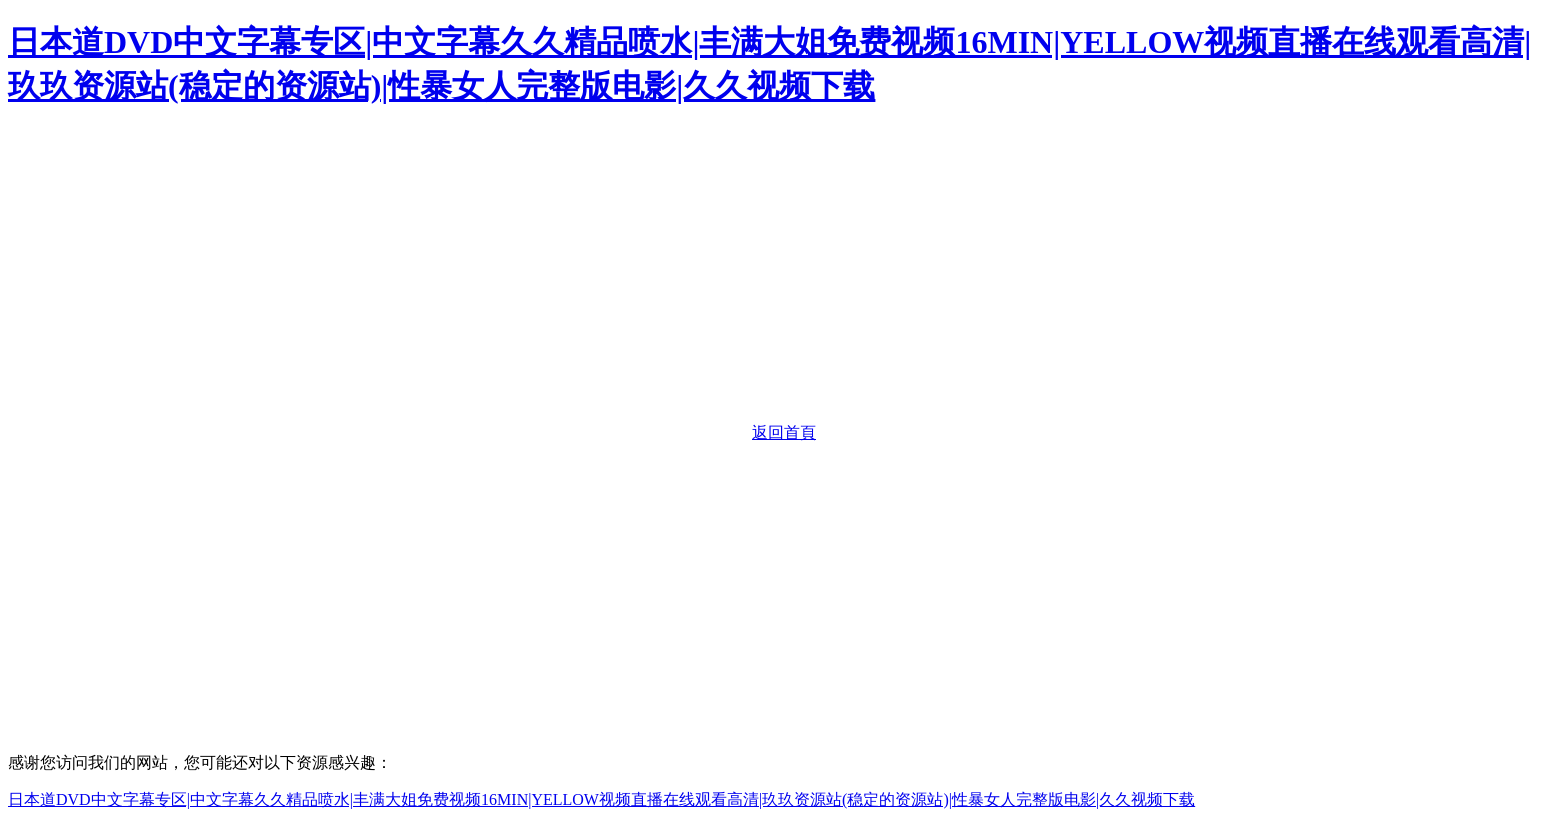  Describe the element at coordinates (784, 432) in the screenshot. I see `返回首頁` at that location.